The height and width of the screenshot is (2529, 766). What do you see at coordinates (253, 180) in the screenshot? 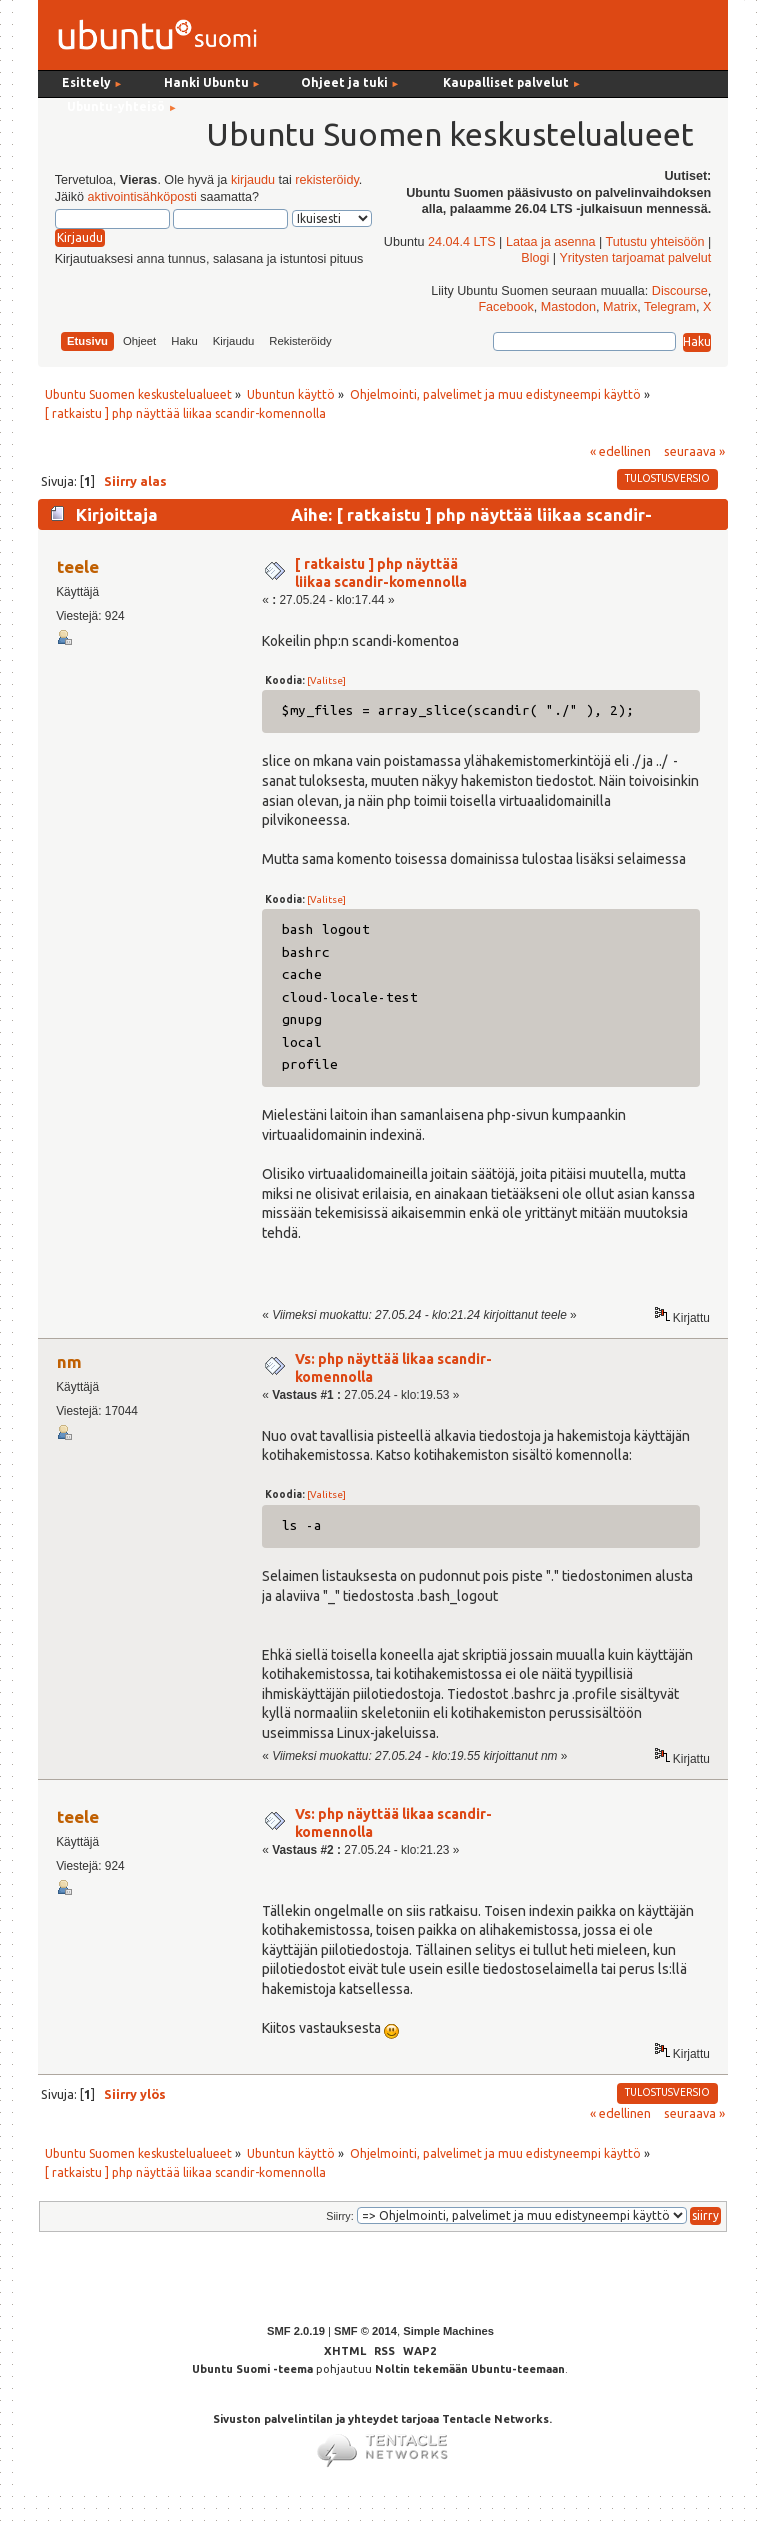
I see `kirjaudu` at bounding box center [253, 180].